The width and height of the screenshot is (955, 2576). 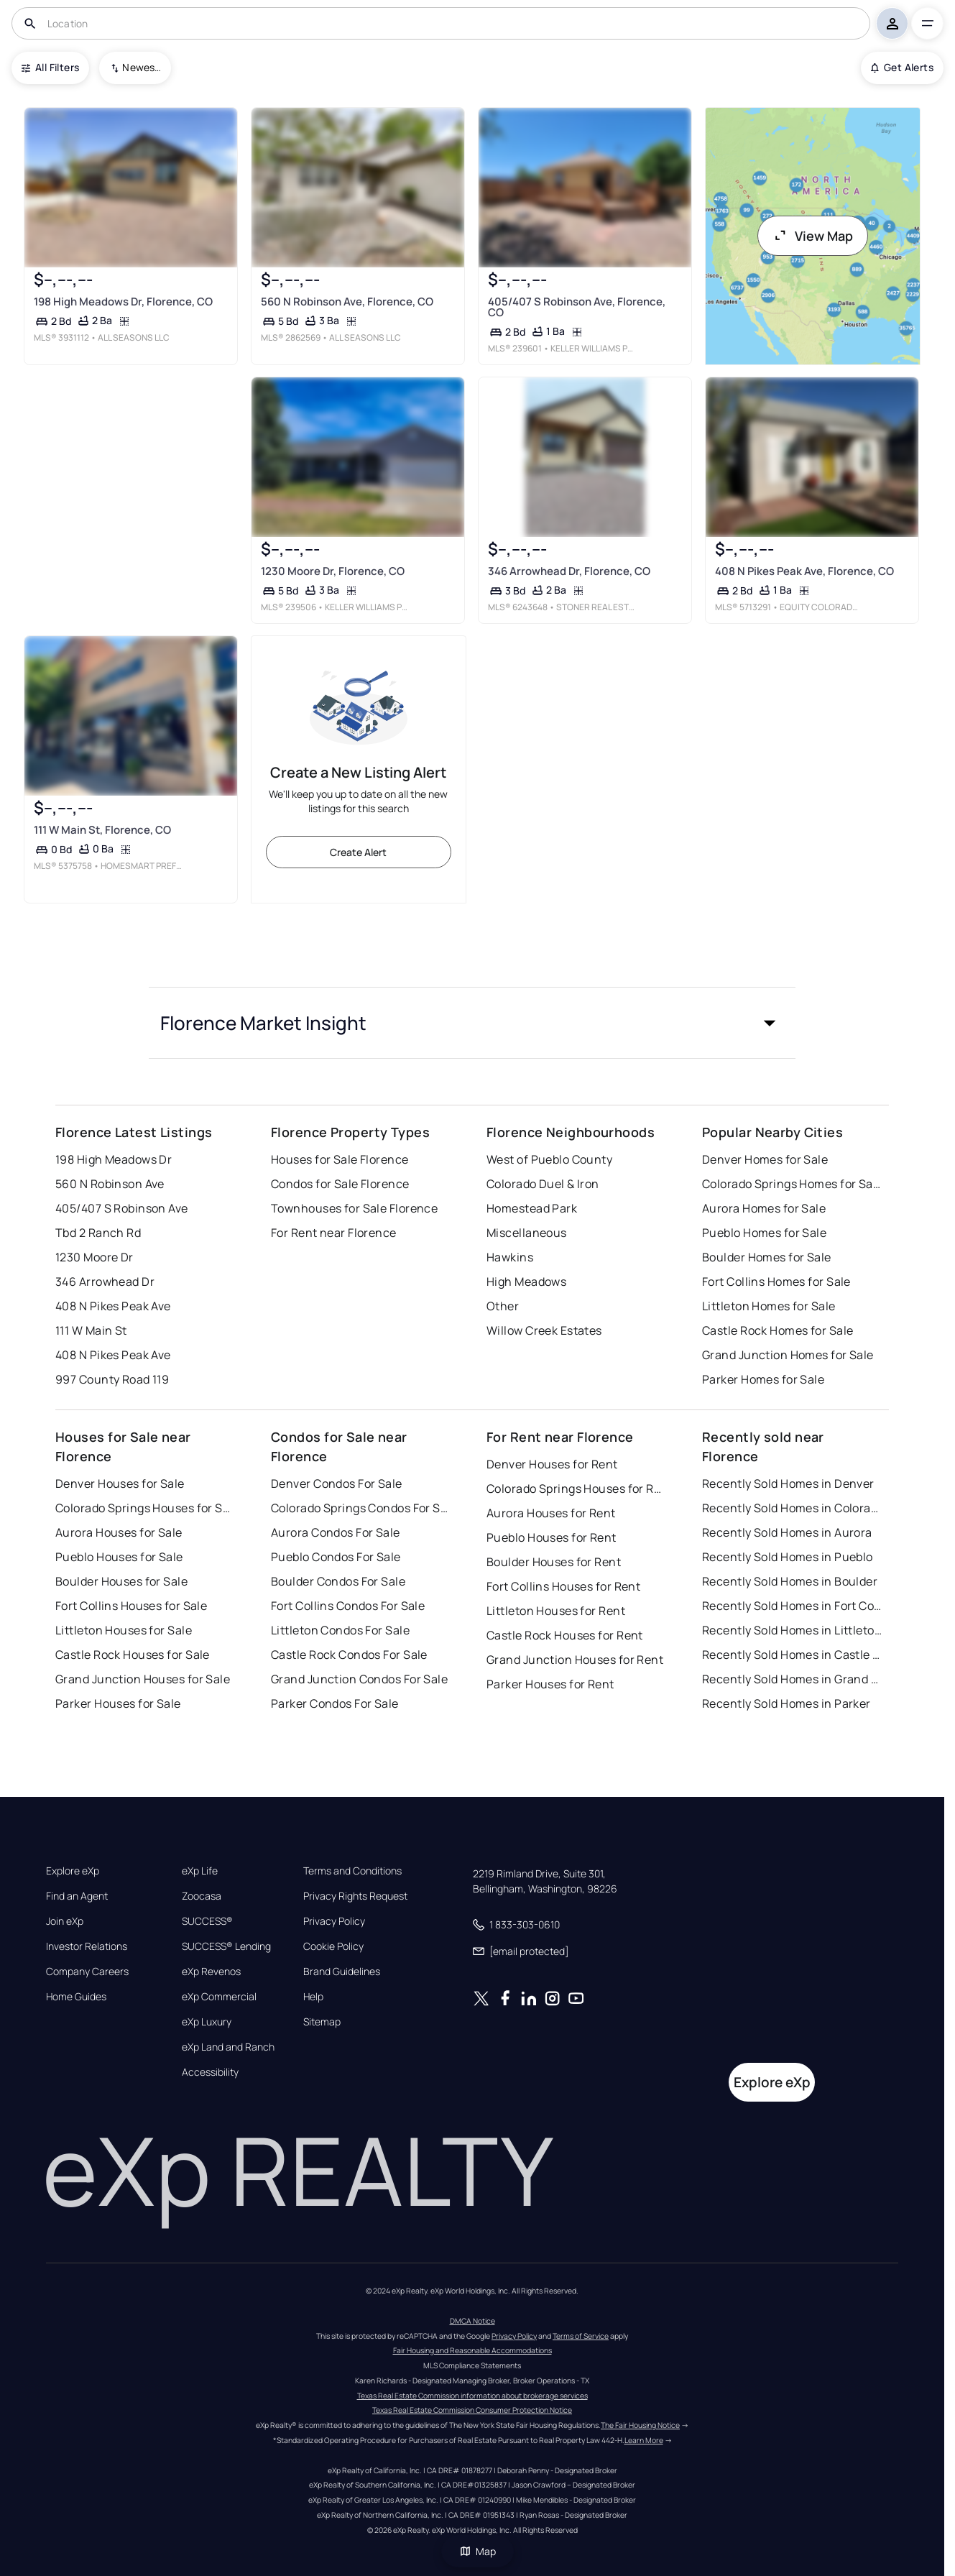 I want to click on Join eXp, so click(x=64, y=1921).